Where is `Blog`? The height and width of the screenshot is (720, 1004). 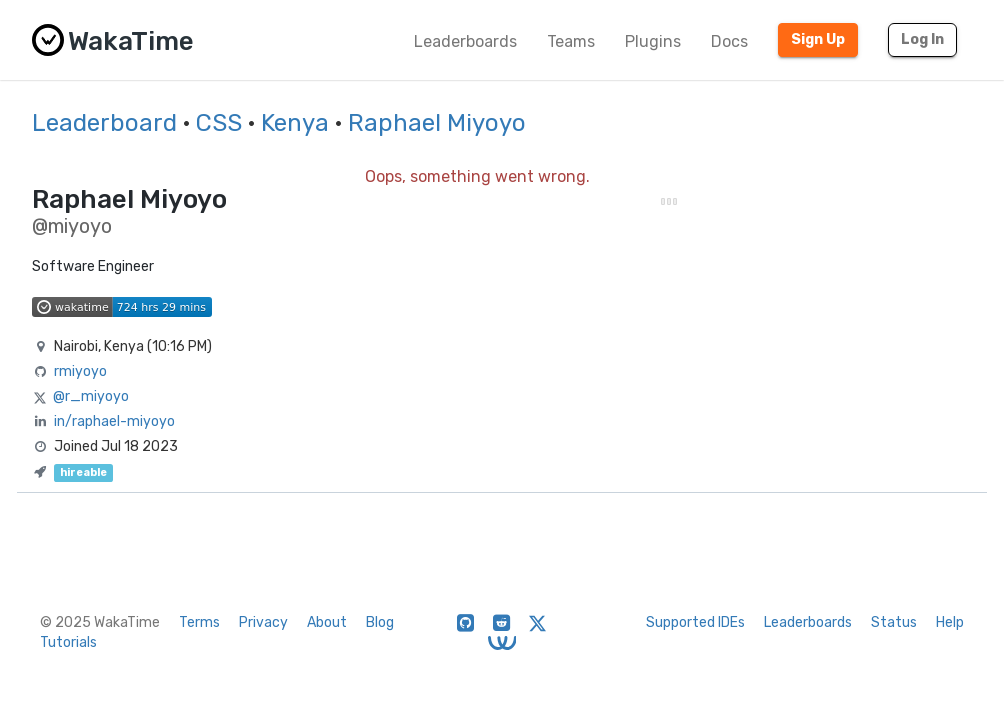 Blog is located at coordinates (380, 622).